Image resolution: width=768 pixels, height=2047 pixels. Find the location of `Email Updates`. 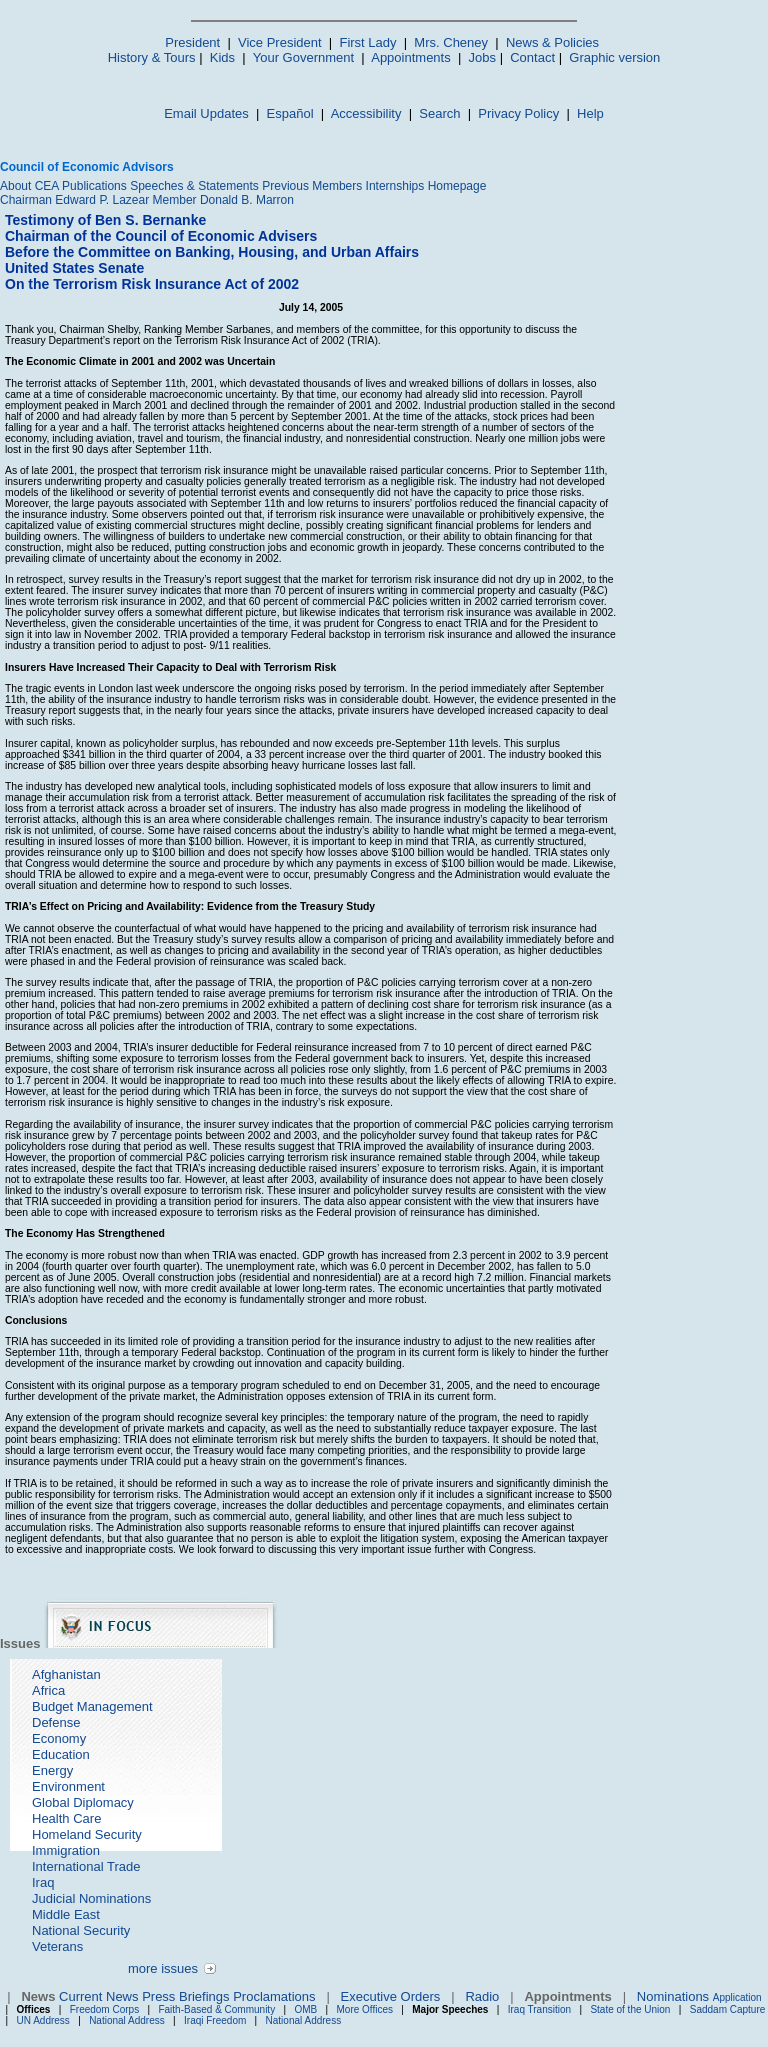

Email Updates is located at coordinates (206, 113).